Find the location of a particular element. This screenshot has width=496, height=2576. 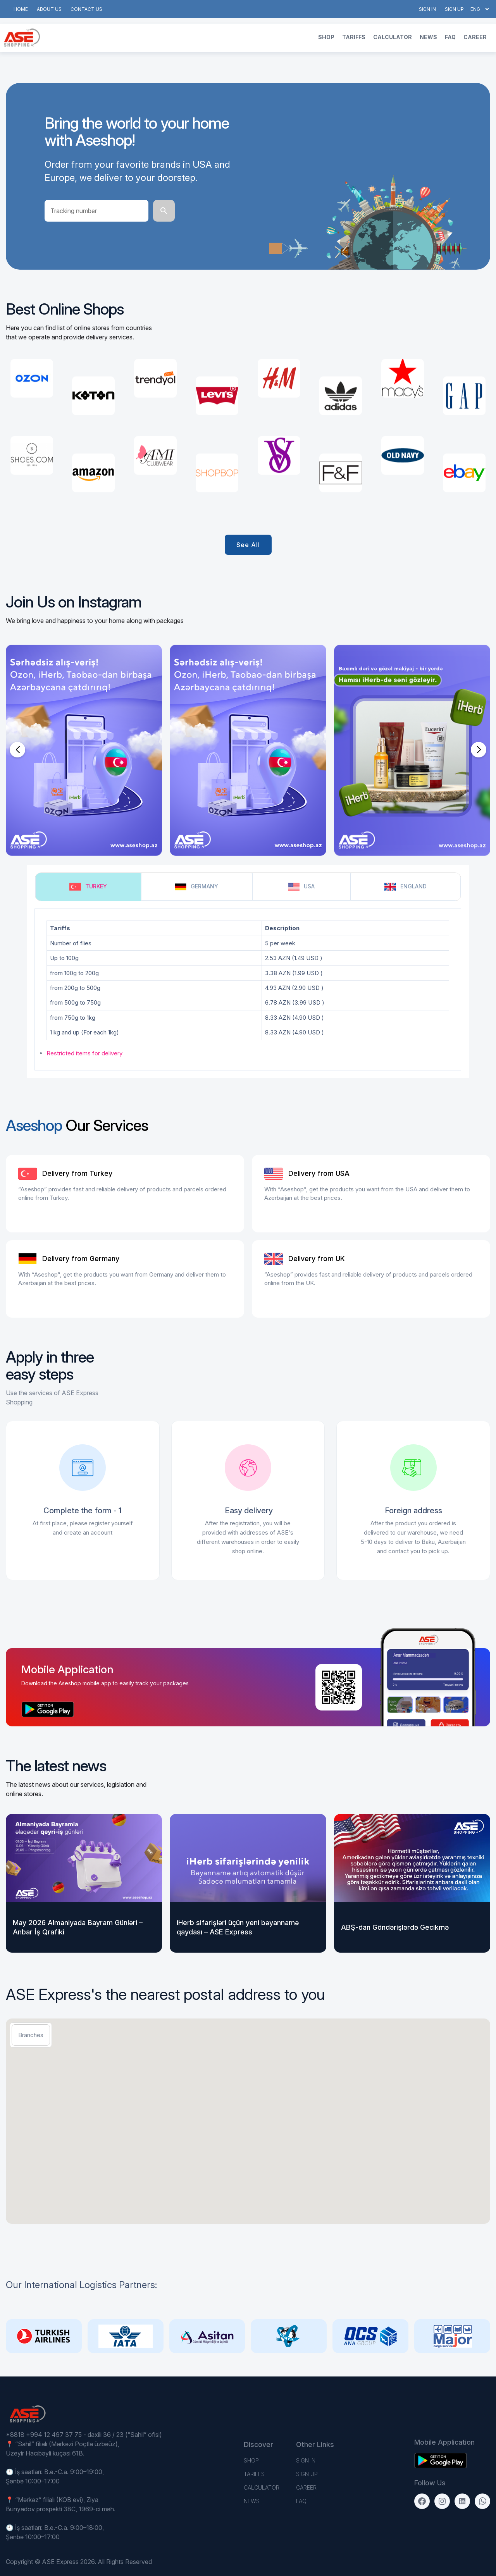

See all is located at coordinates (248, 545).